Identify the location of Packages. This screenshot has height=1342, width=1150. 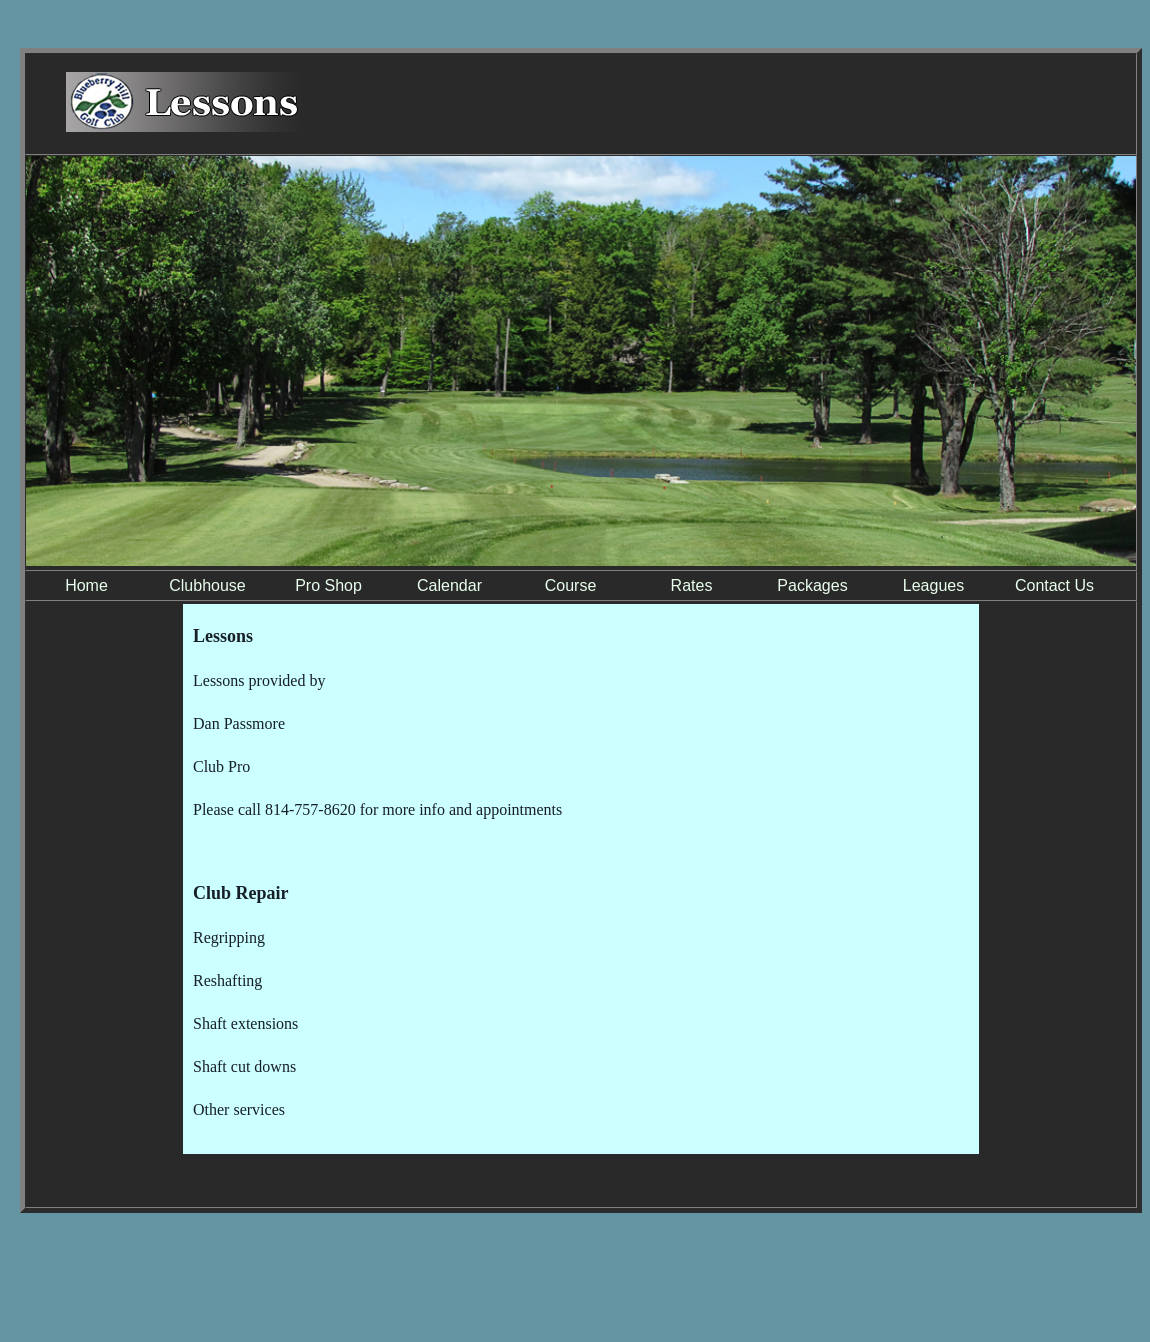
(812, 585).